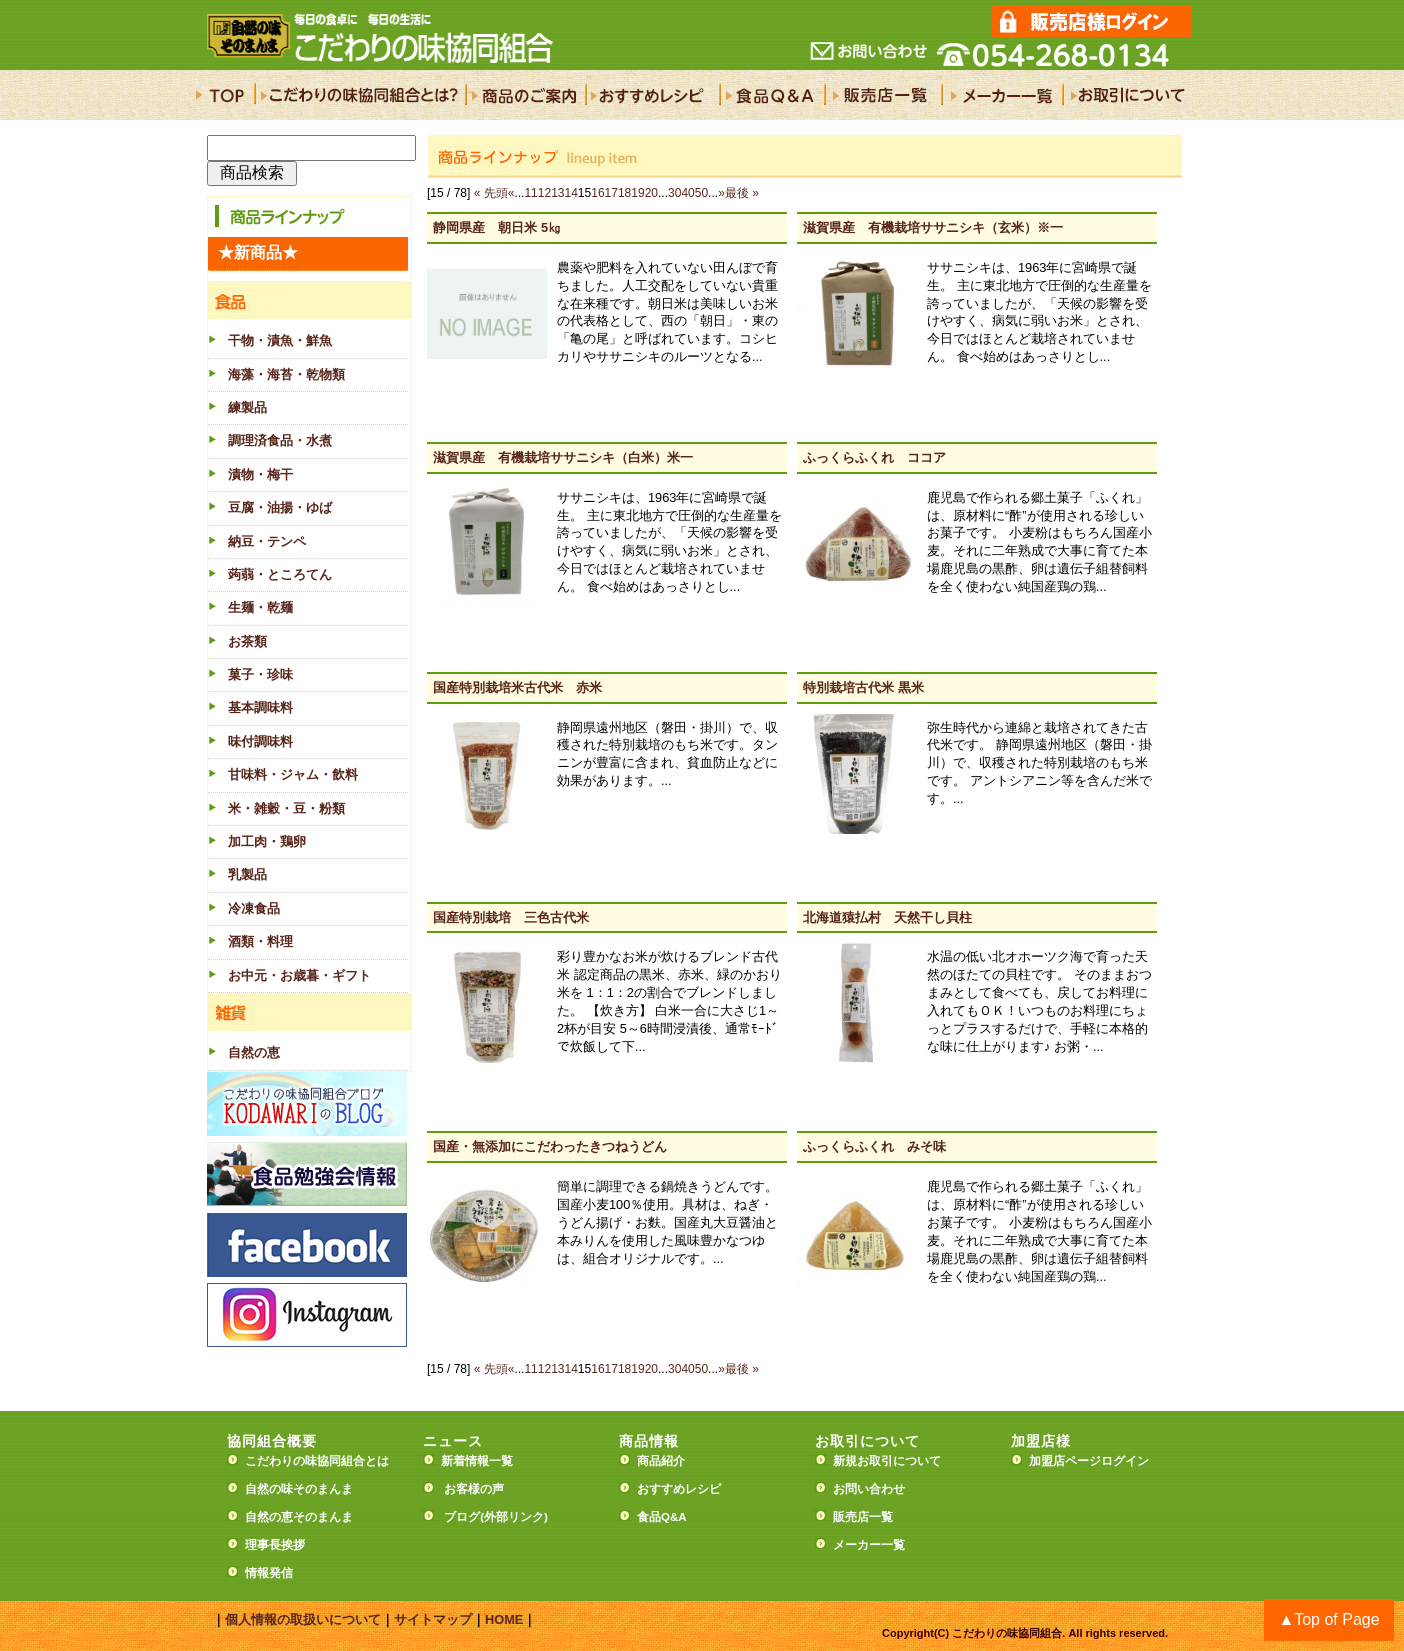 This screenshot has width=1404, height=1651. What do you see at coordinates (483, 1461) in the screenshot?
I see `新着情報一覧` at bounding box center [483, 1461].